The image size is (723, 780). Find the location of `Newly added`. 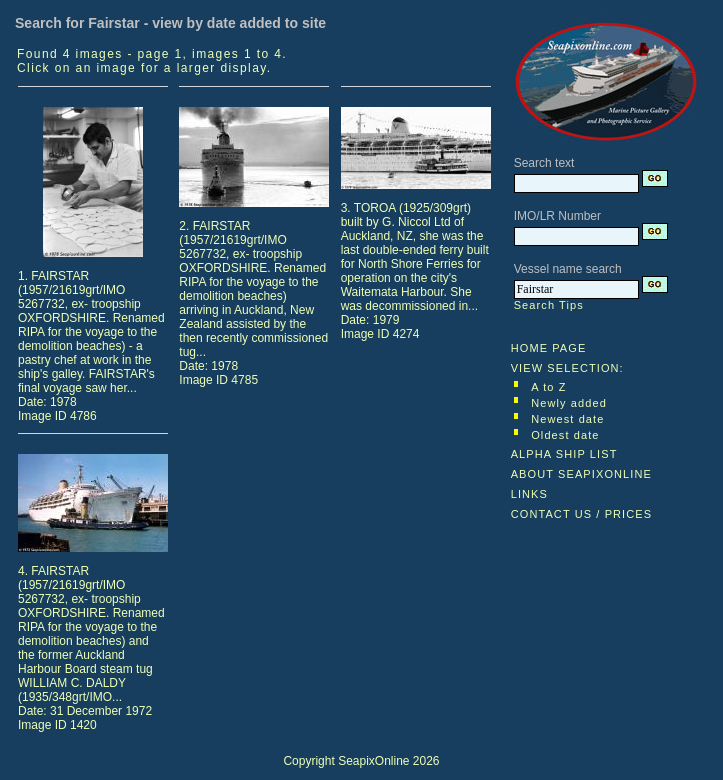

Newly added is located at coordinates (569, 403).